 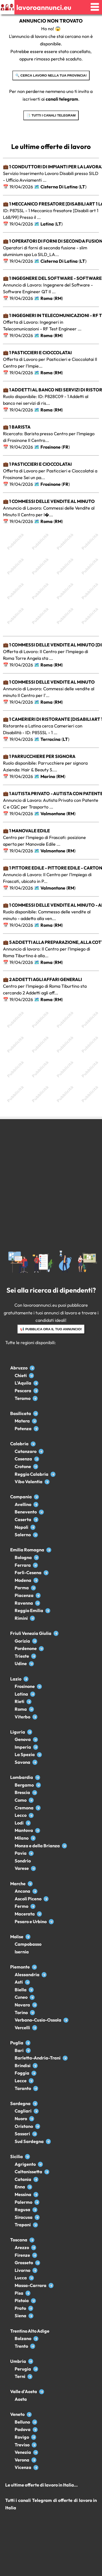 What do you see at coordinates (22, 1891) in the screenshot?
I see `Ancona` at bounding box center [22, 1891].